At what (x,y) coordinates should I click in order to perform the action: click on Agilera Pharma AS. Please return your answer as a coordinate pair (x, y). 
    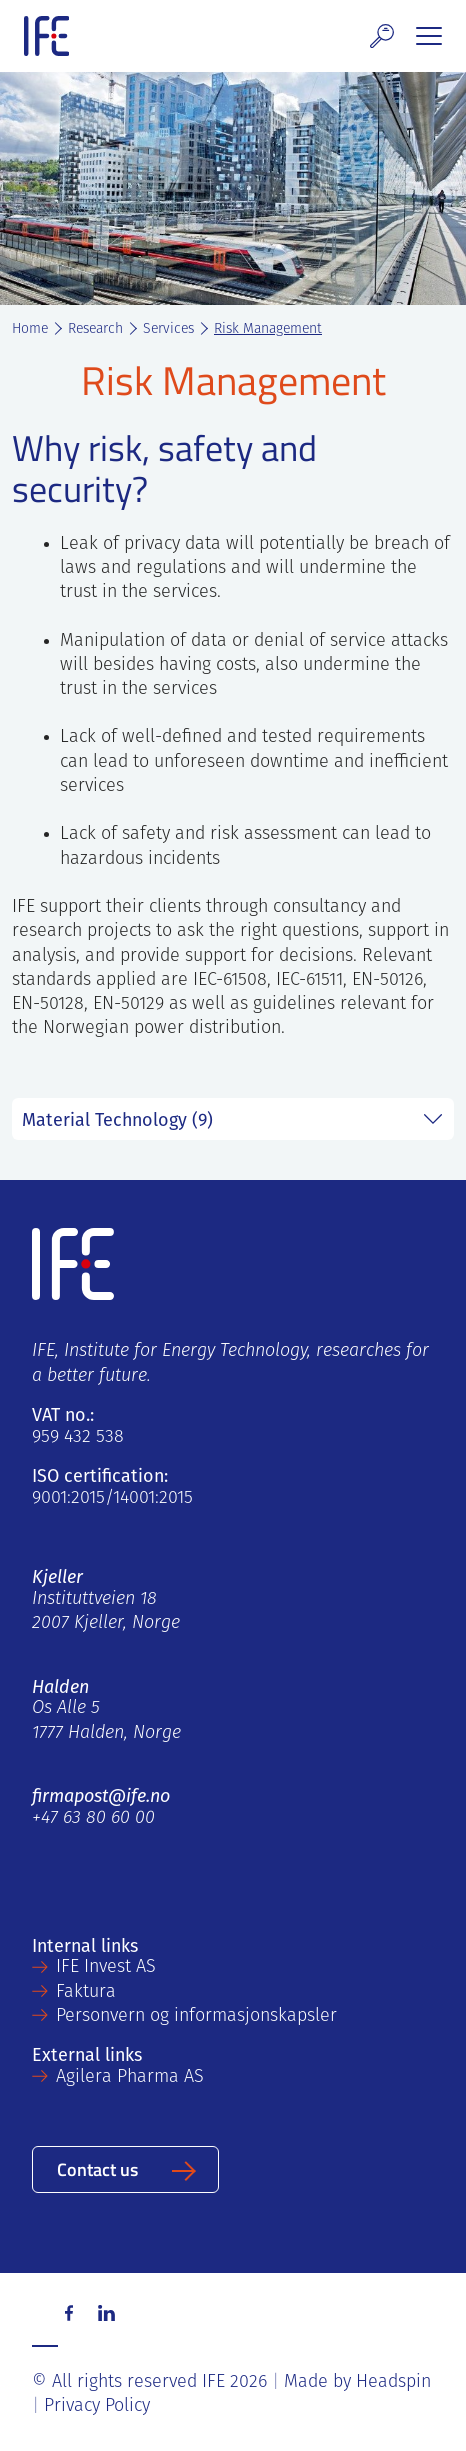
    Looking at the image, I should click on (130, 2077).